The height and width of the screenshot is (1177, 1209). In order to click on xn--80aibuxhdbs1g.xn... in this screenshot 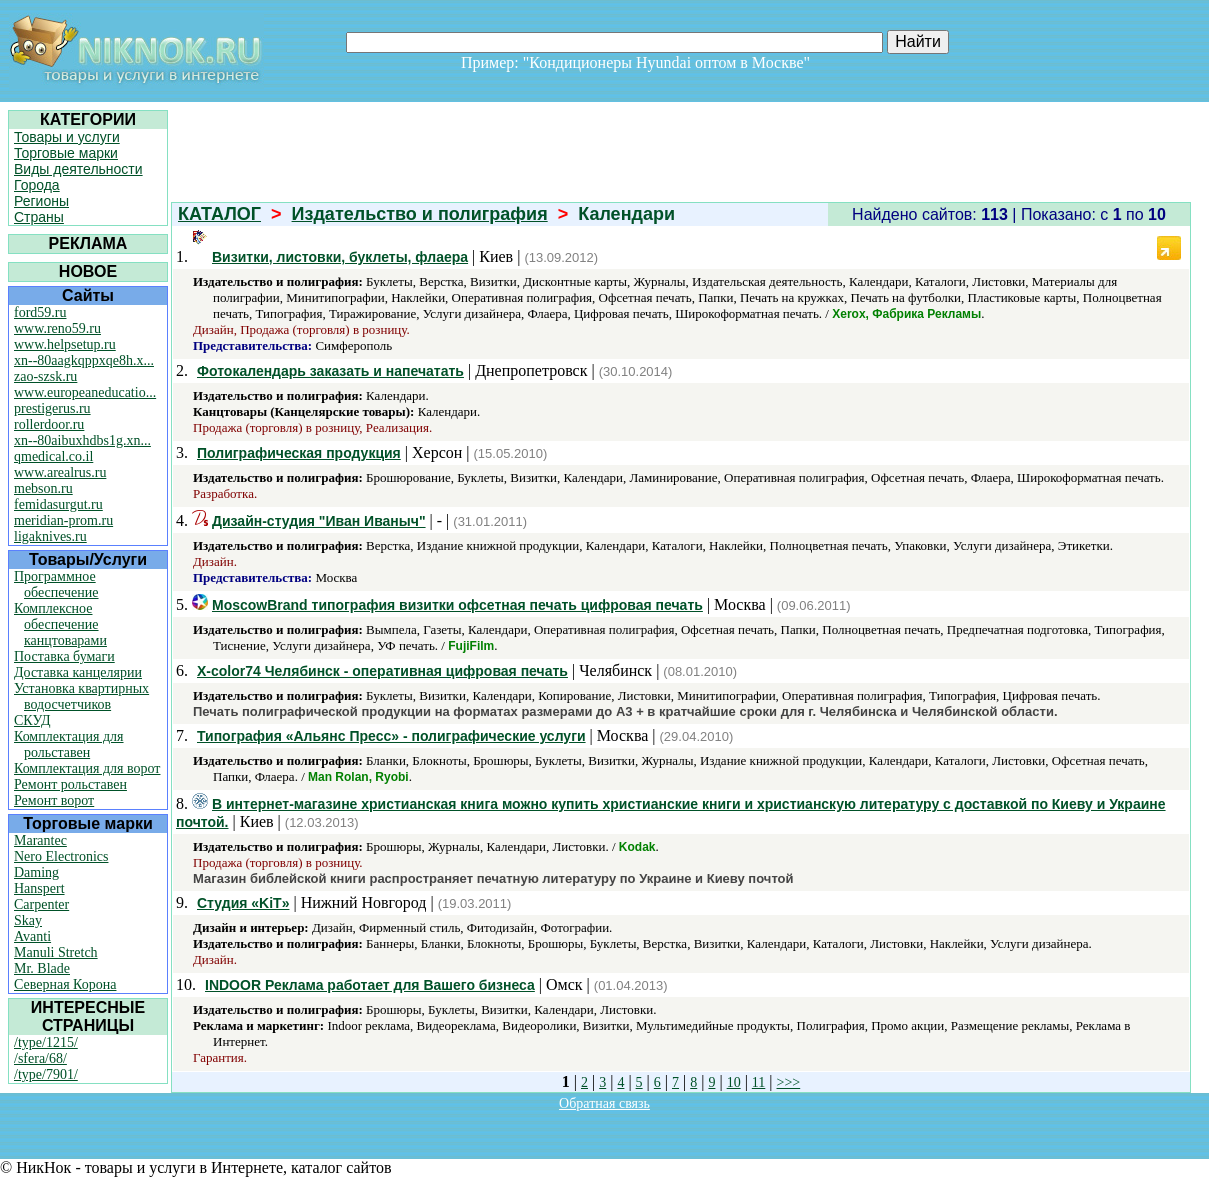, I will do `click(82, 440)`.